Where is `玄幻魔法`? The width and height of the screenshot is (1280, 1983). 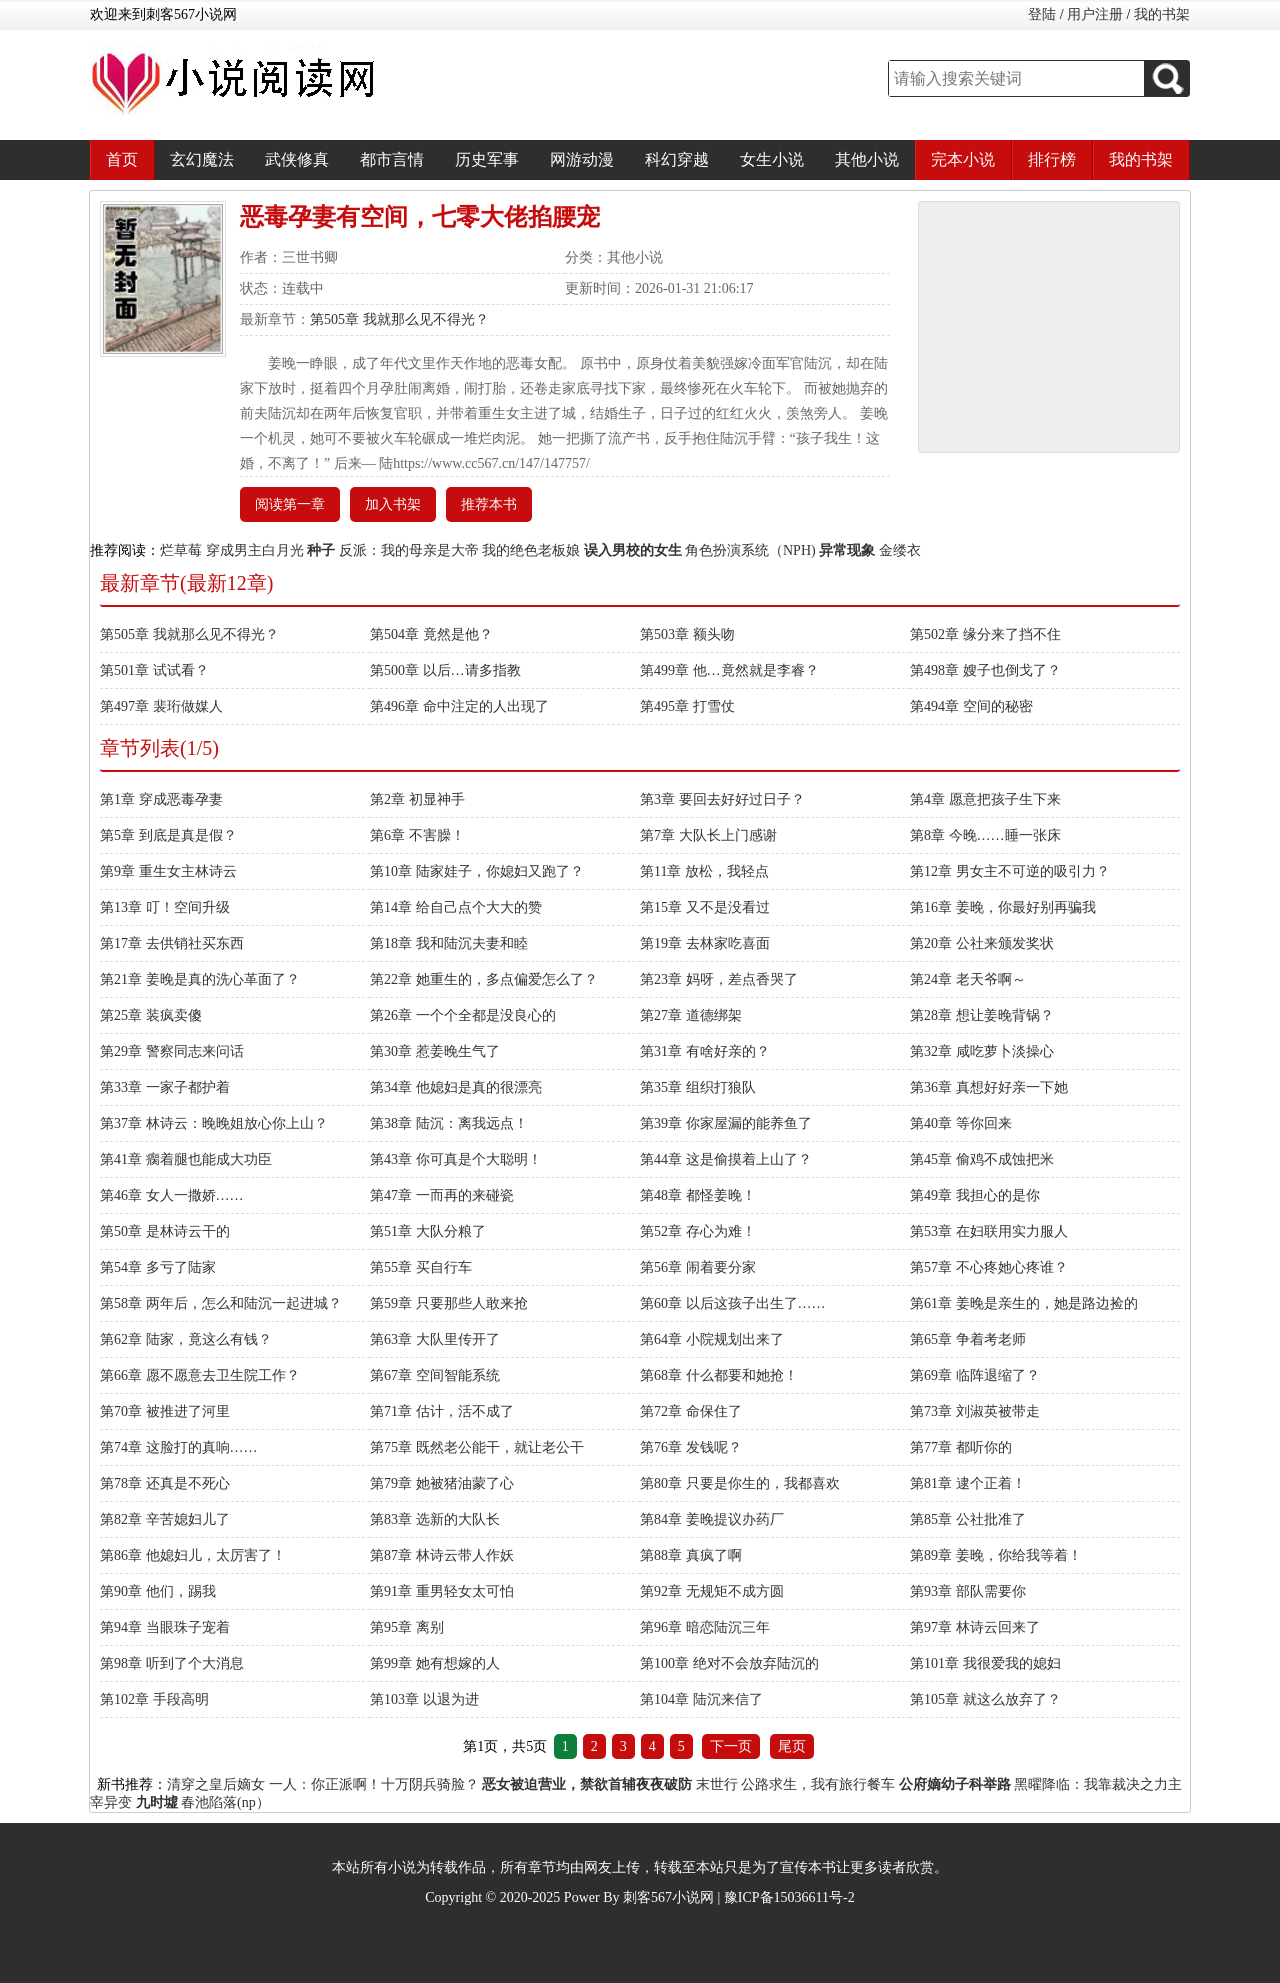
玄幻魔法 is located at coordinates (202, 159).